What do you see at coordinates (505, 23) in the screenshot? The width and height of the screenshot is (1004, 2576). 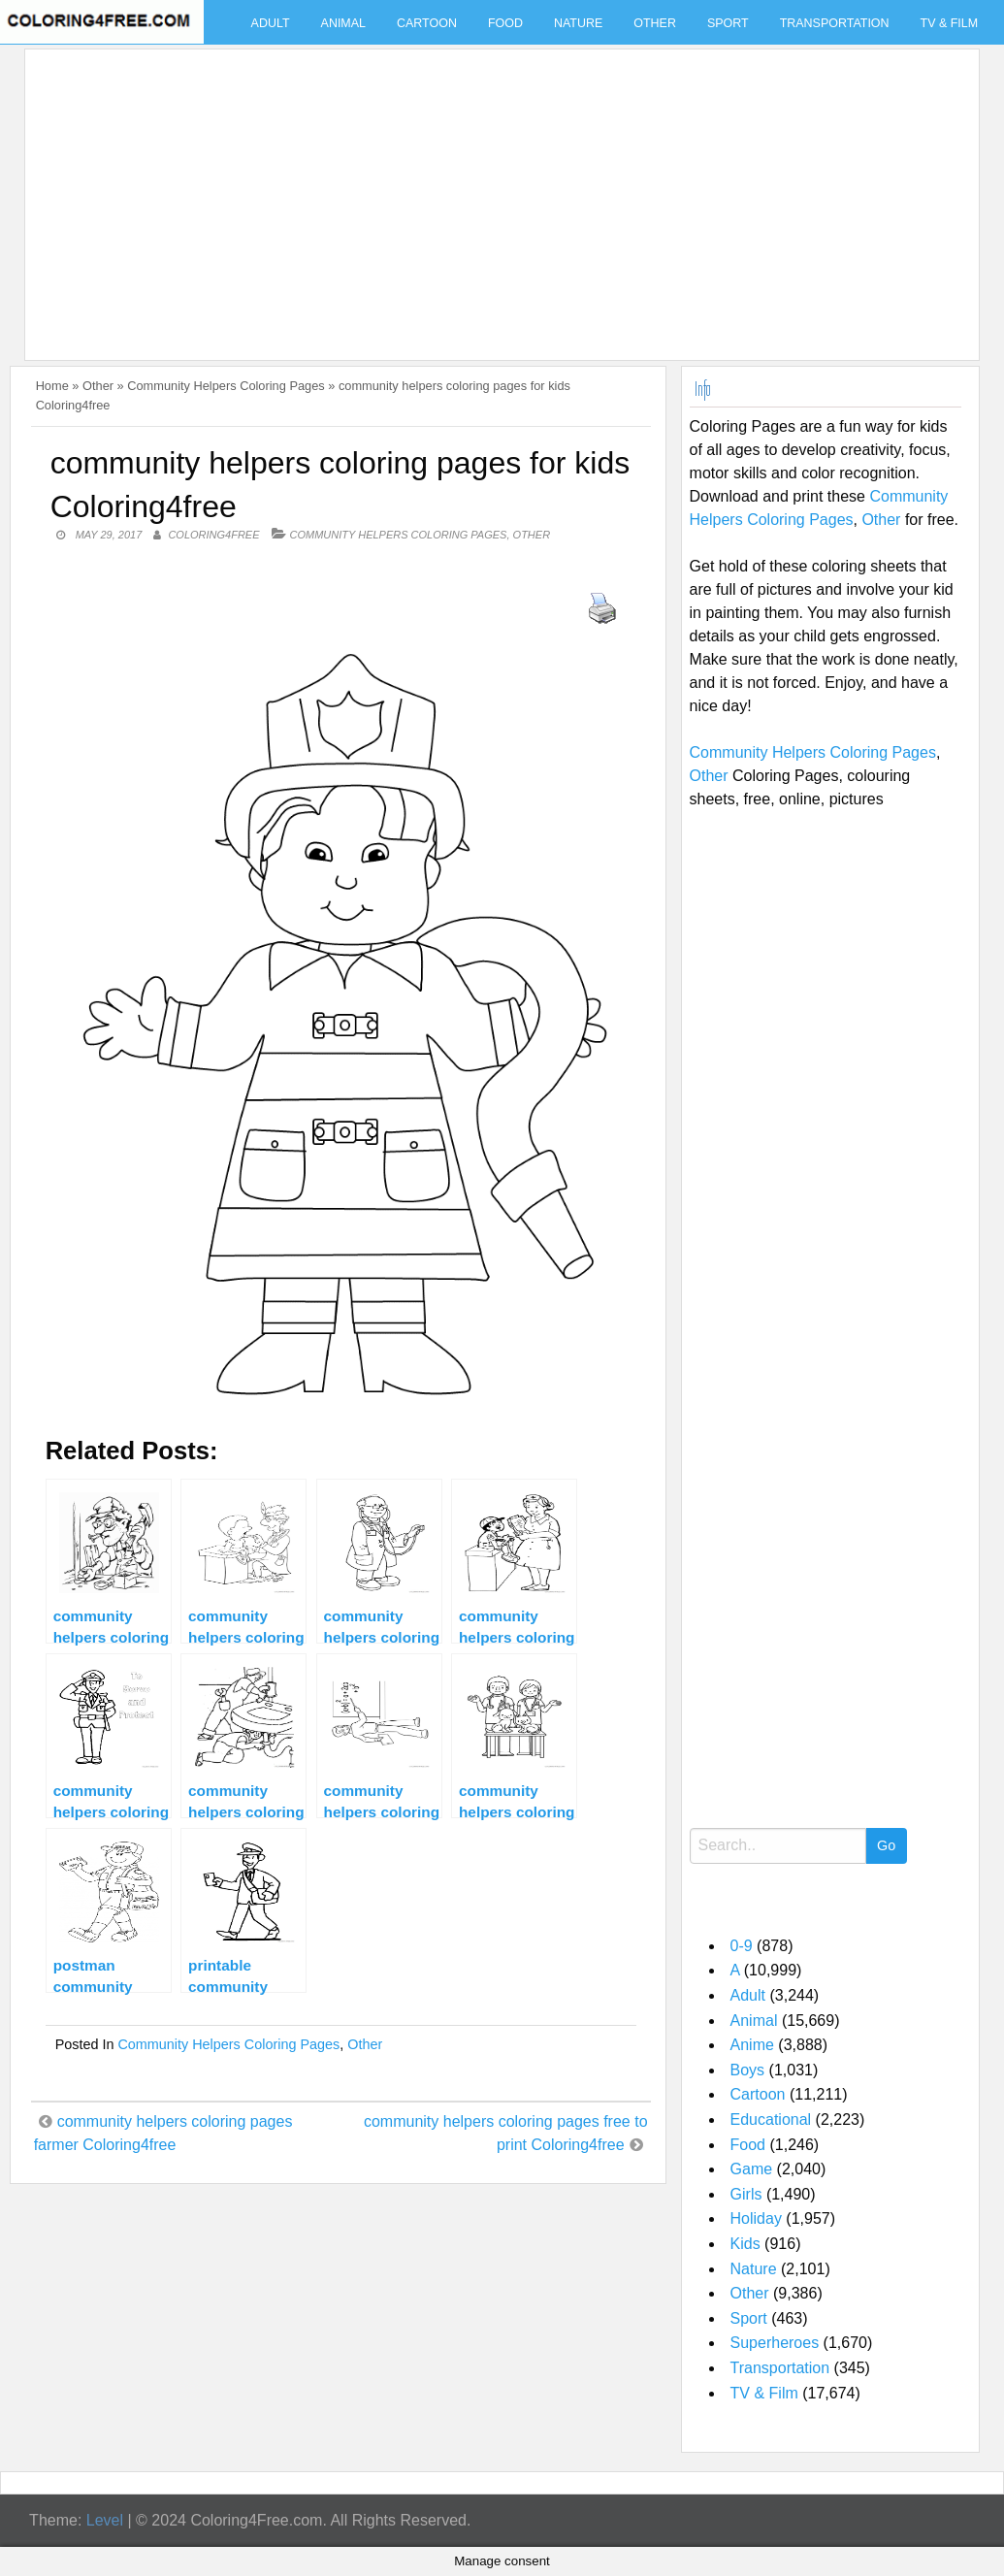 I see `Food` at bounding box center [505, 23].